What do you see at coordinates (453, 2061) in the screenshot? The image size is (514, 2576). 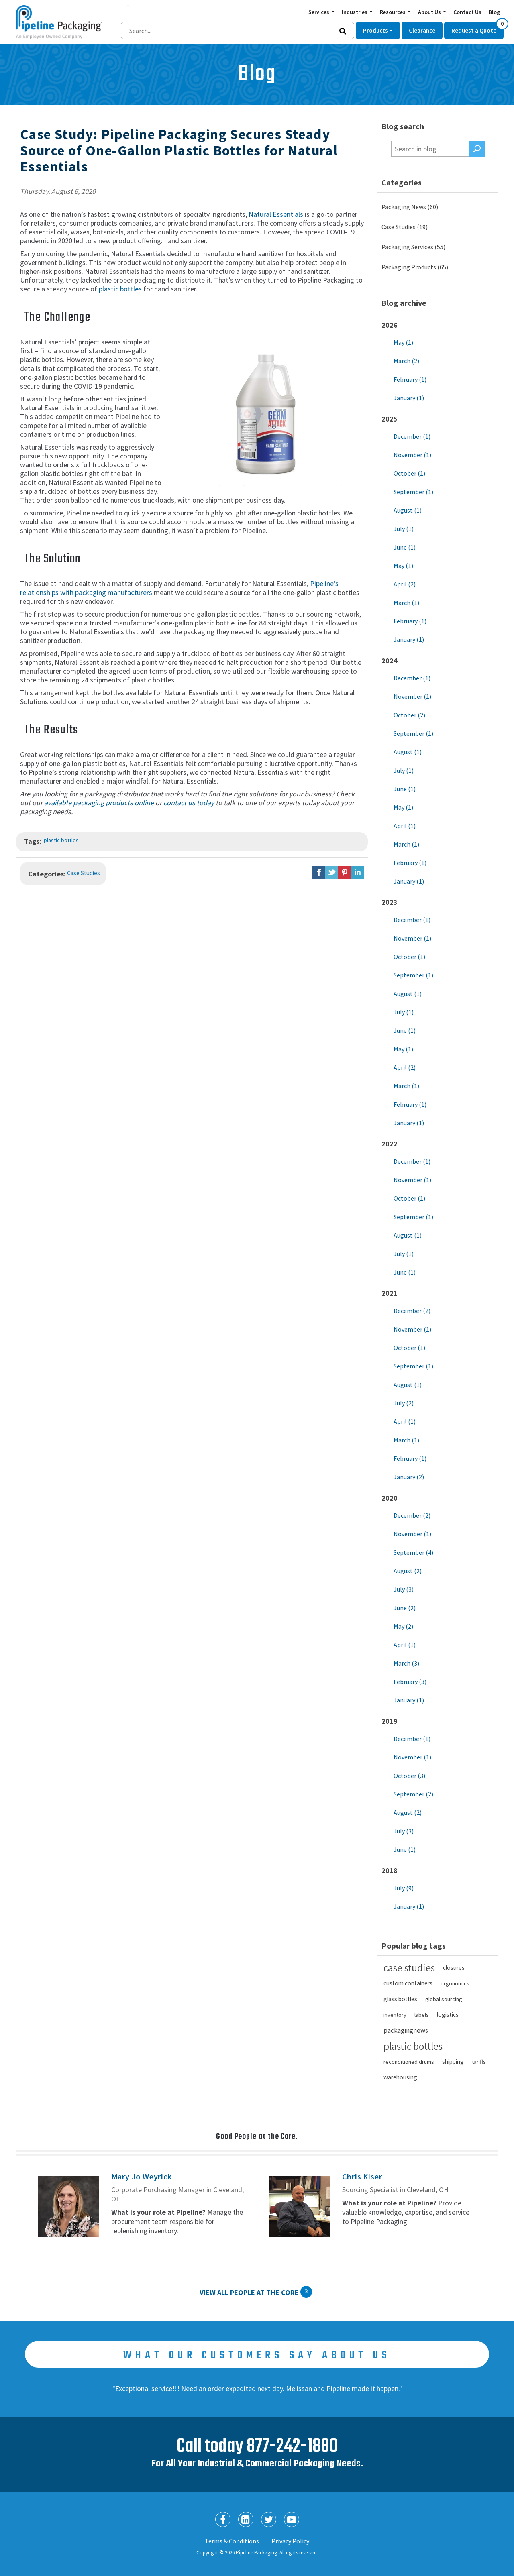 I see `shipping` at bounding box center [453, 2061].